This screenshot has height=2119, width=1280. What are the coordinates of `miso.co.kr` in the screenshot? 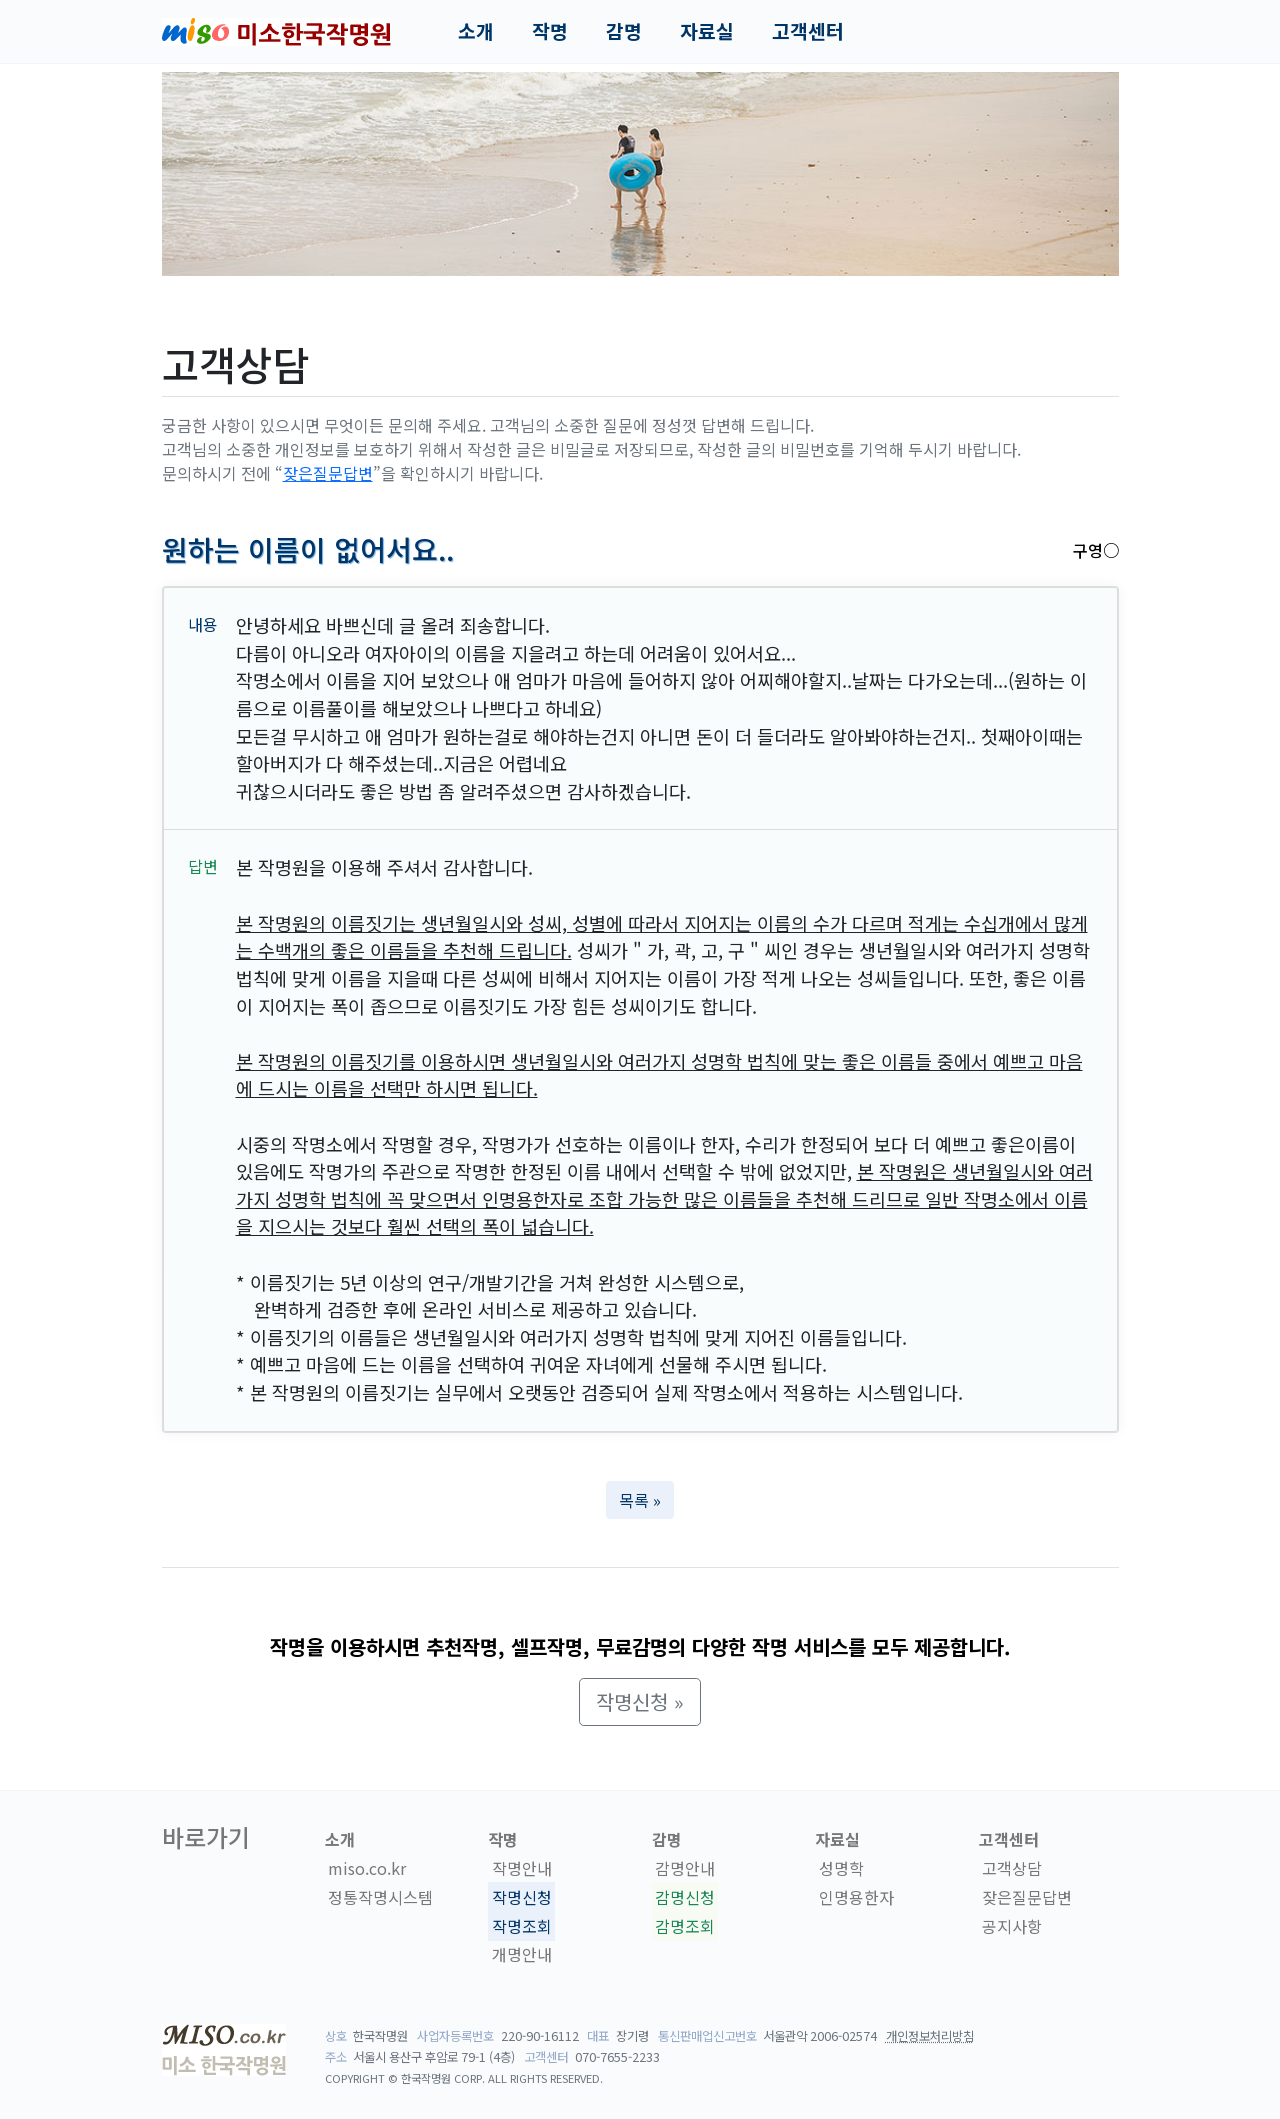 It's located at (367, 1868).